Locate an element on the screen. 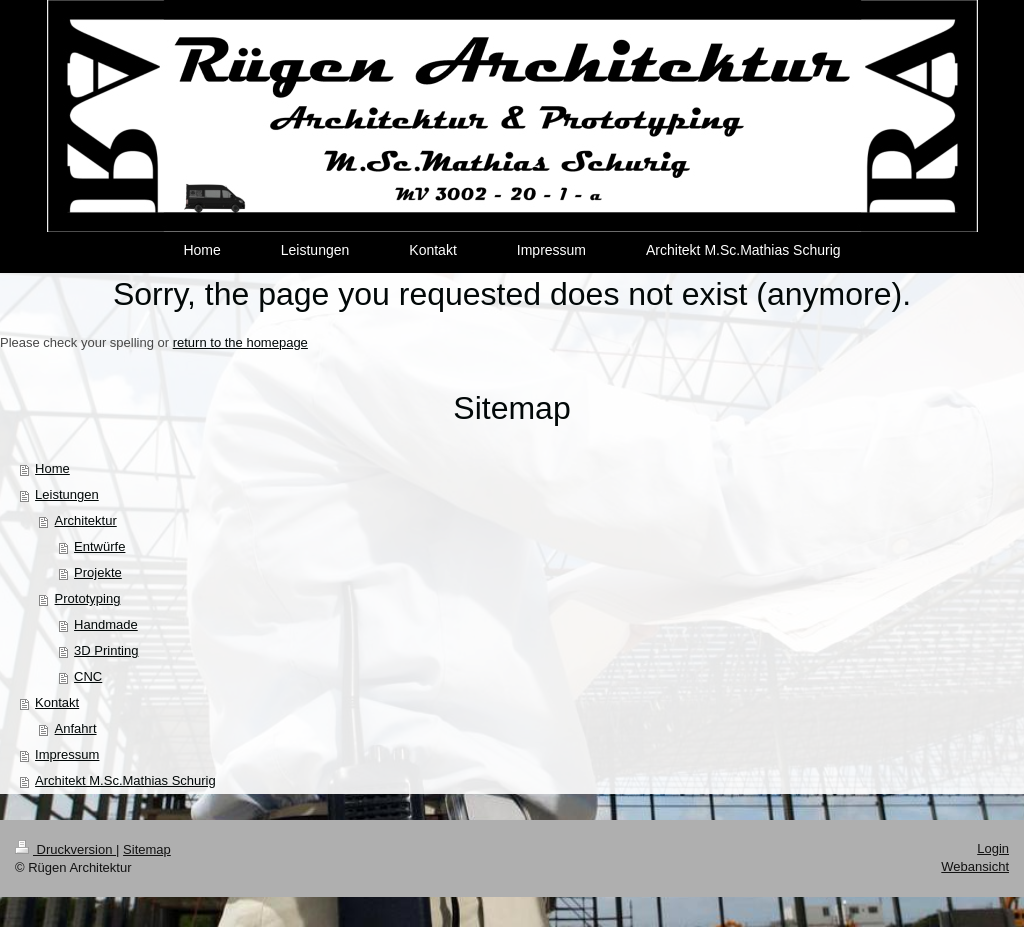  Druckversion is located at coordinates (65, 849).